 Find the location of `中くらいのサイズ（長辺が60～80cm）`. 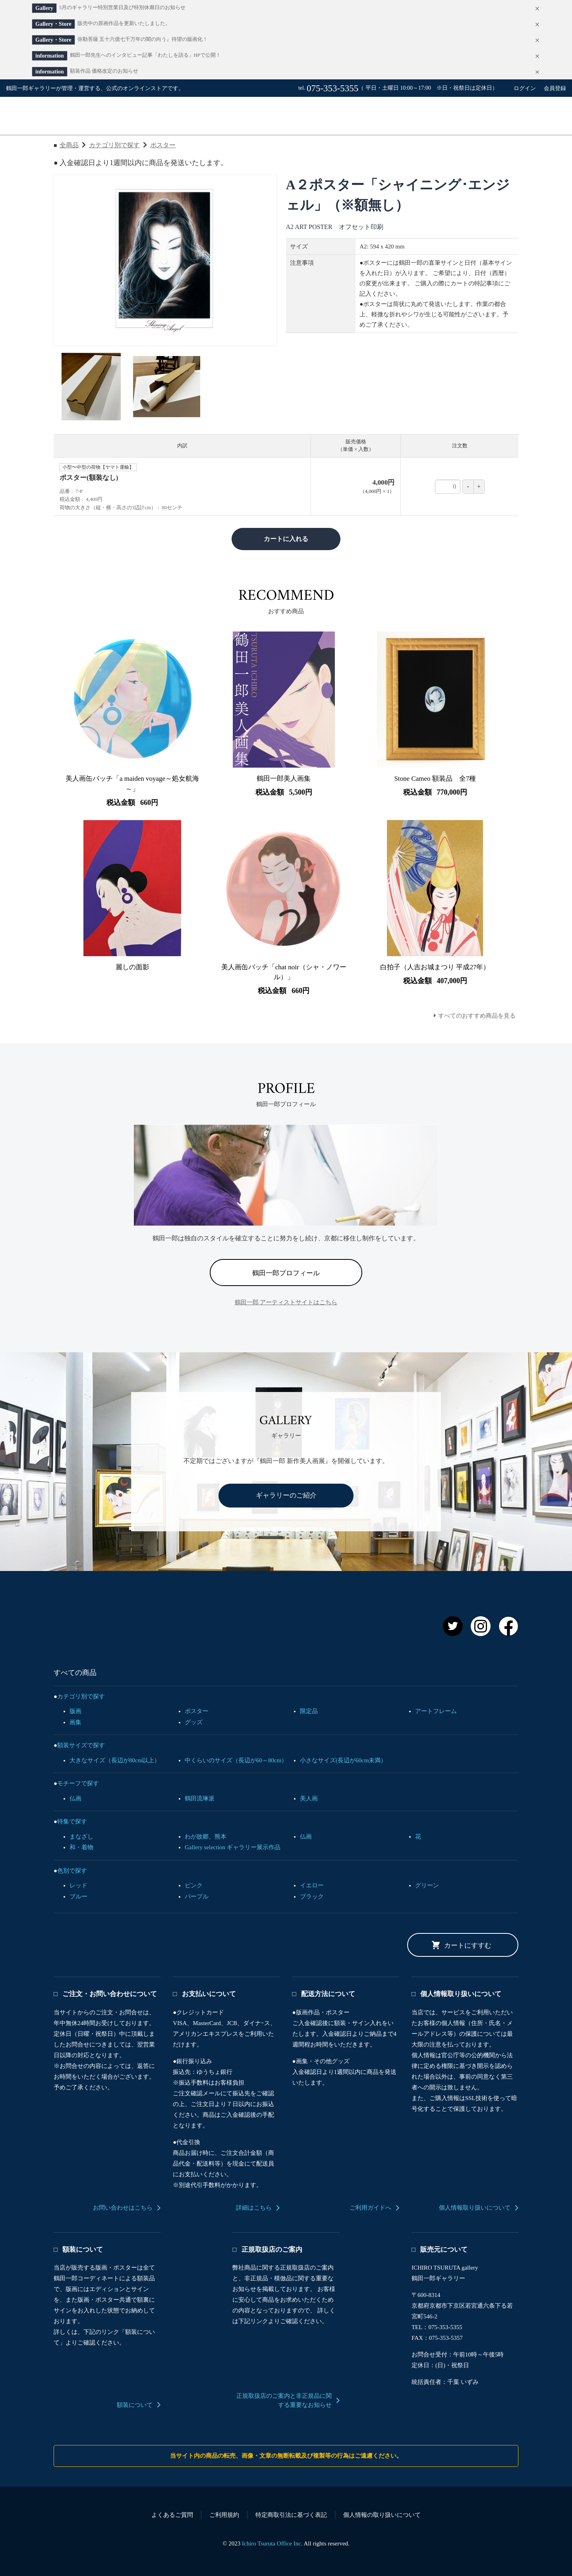

中くらいのサイズ（長辺が60～80cm） is located at coordinates (236, 1760).